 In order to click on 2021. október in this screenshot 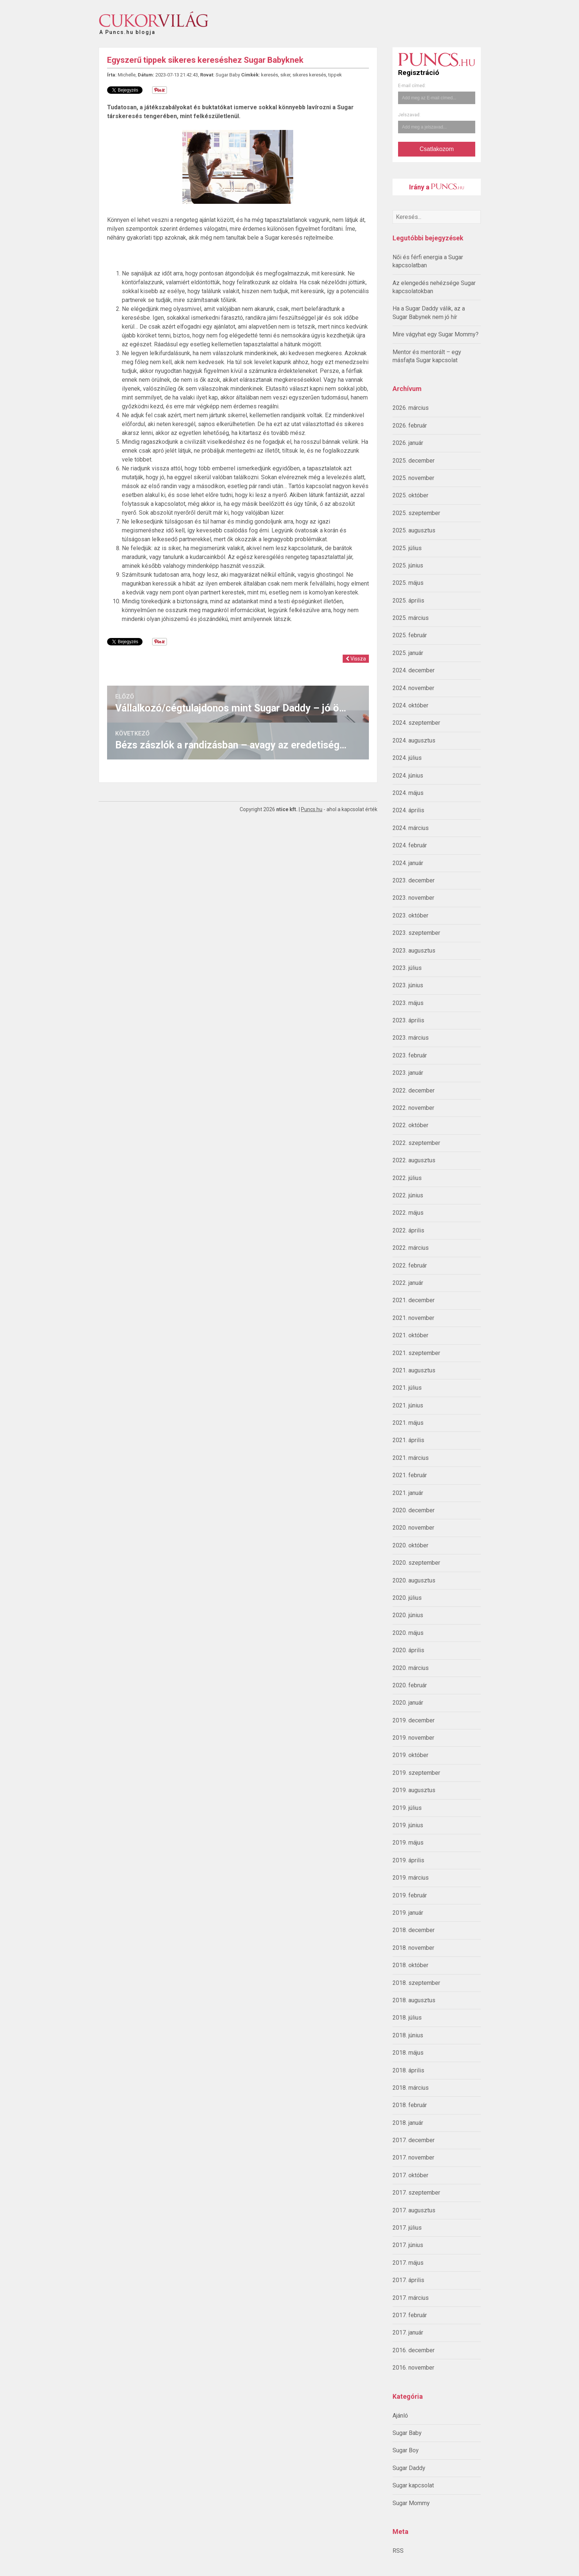, I will do `click(410, 1335)`.